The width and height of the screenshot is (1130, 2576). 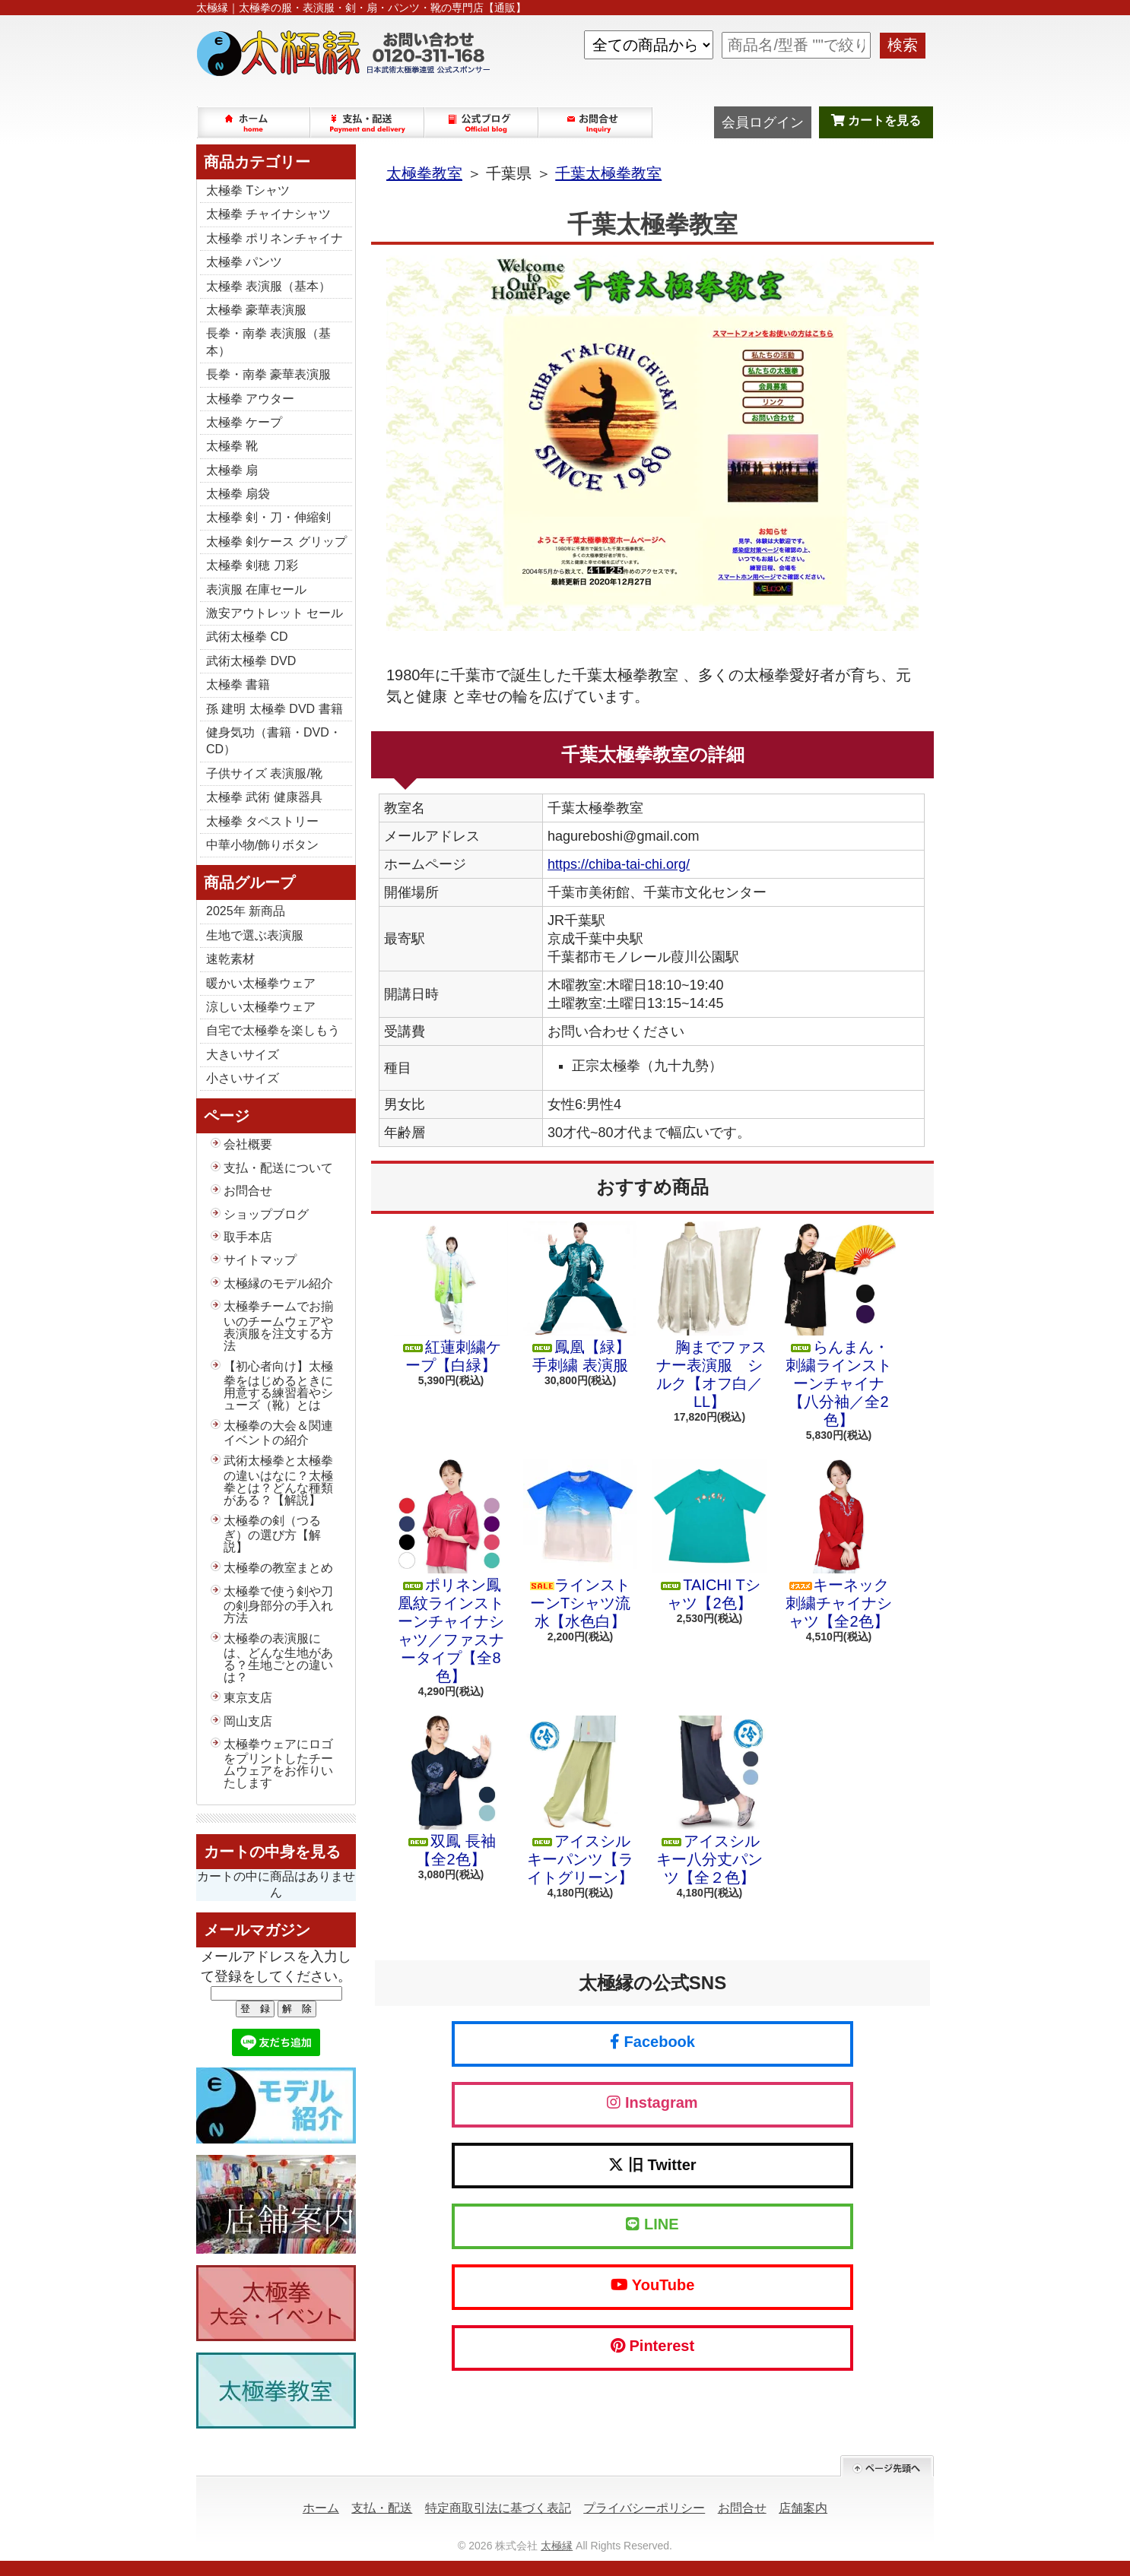 I want to click on 健身気功（書籍・DVD・CD）, so click(x=273, y=741).